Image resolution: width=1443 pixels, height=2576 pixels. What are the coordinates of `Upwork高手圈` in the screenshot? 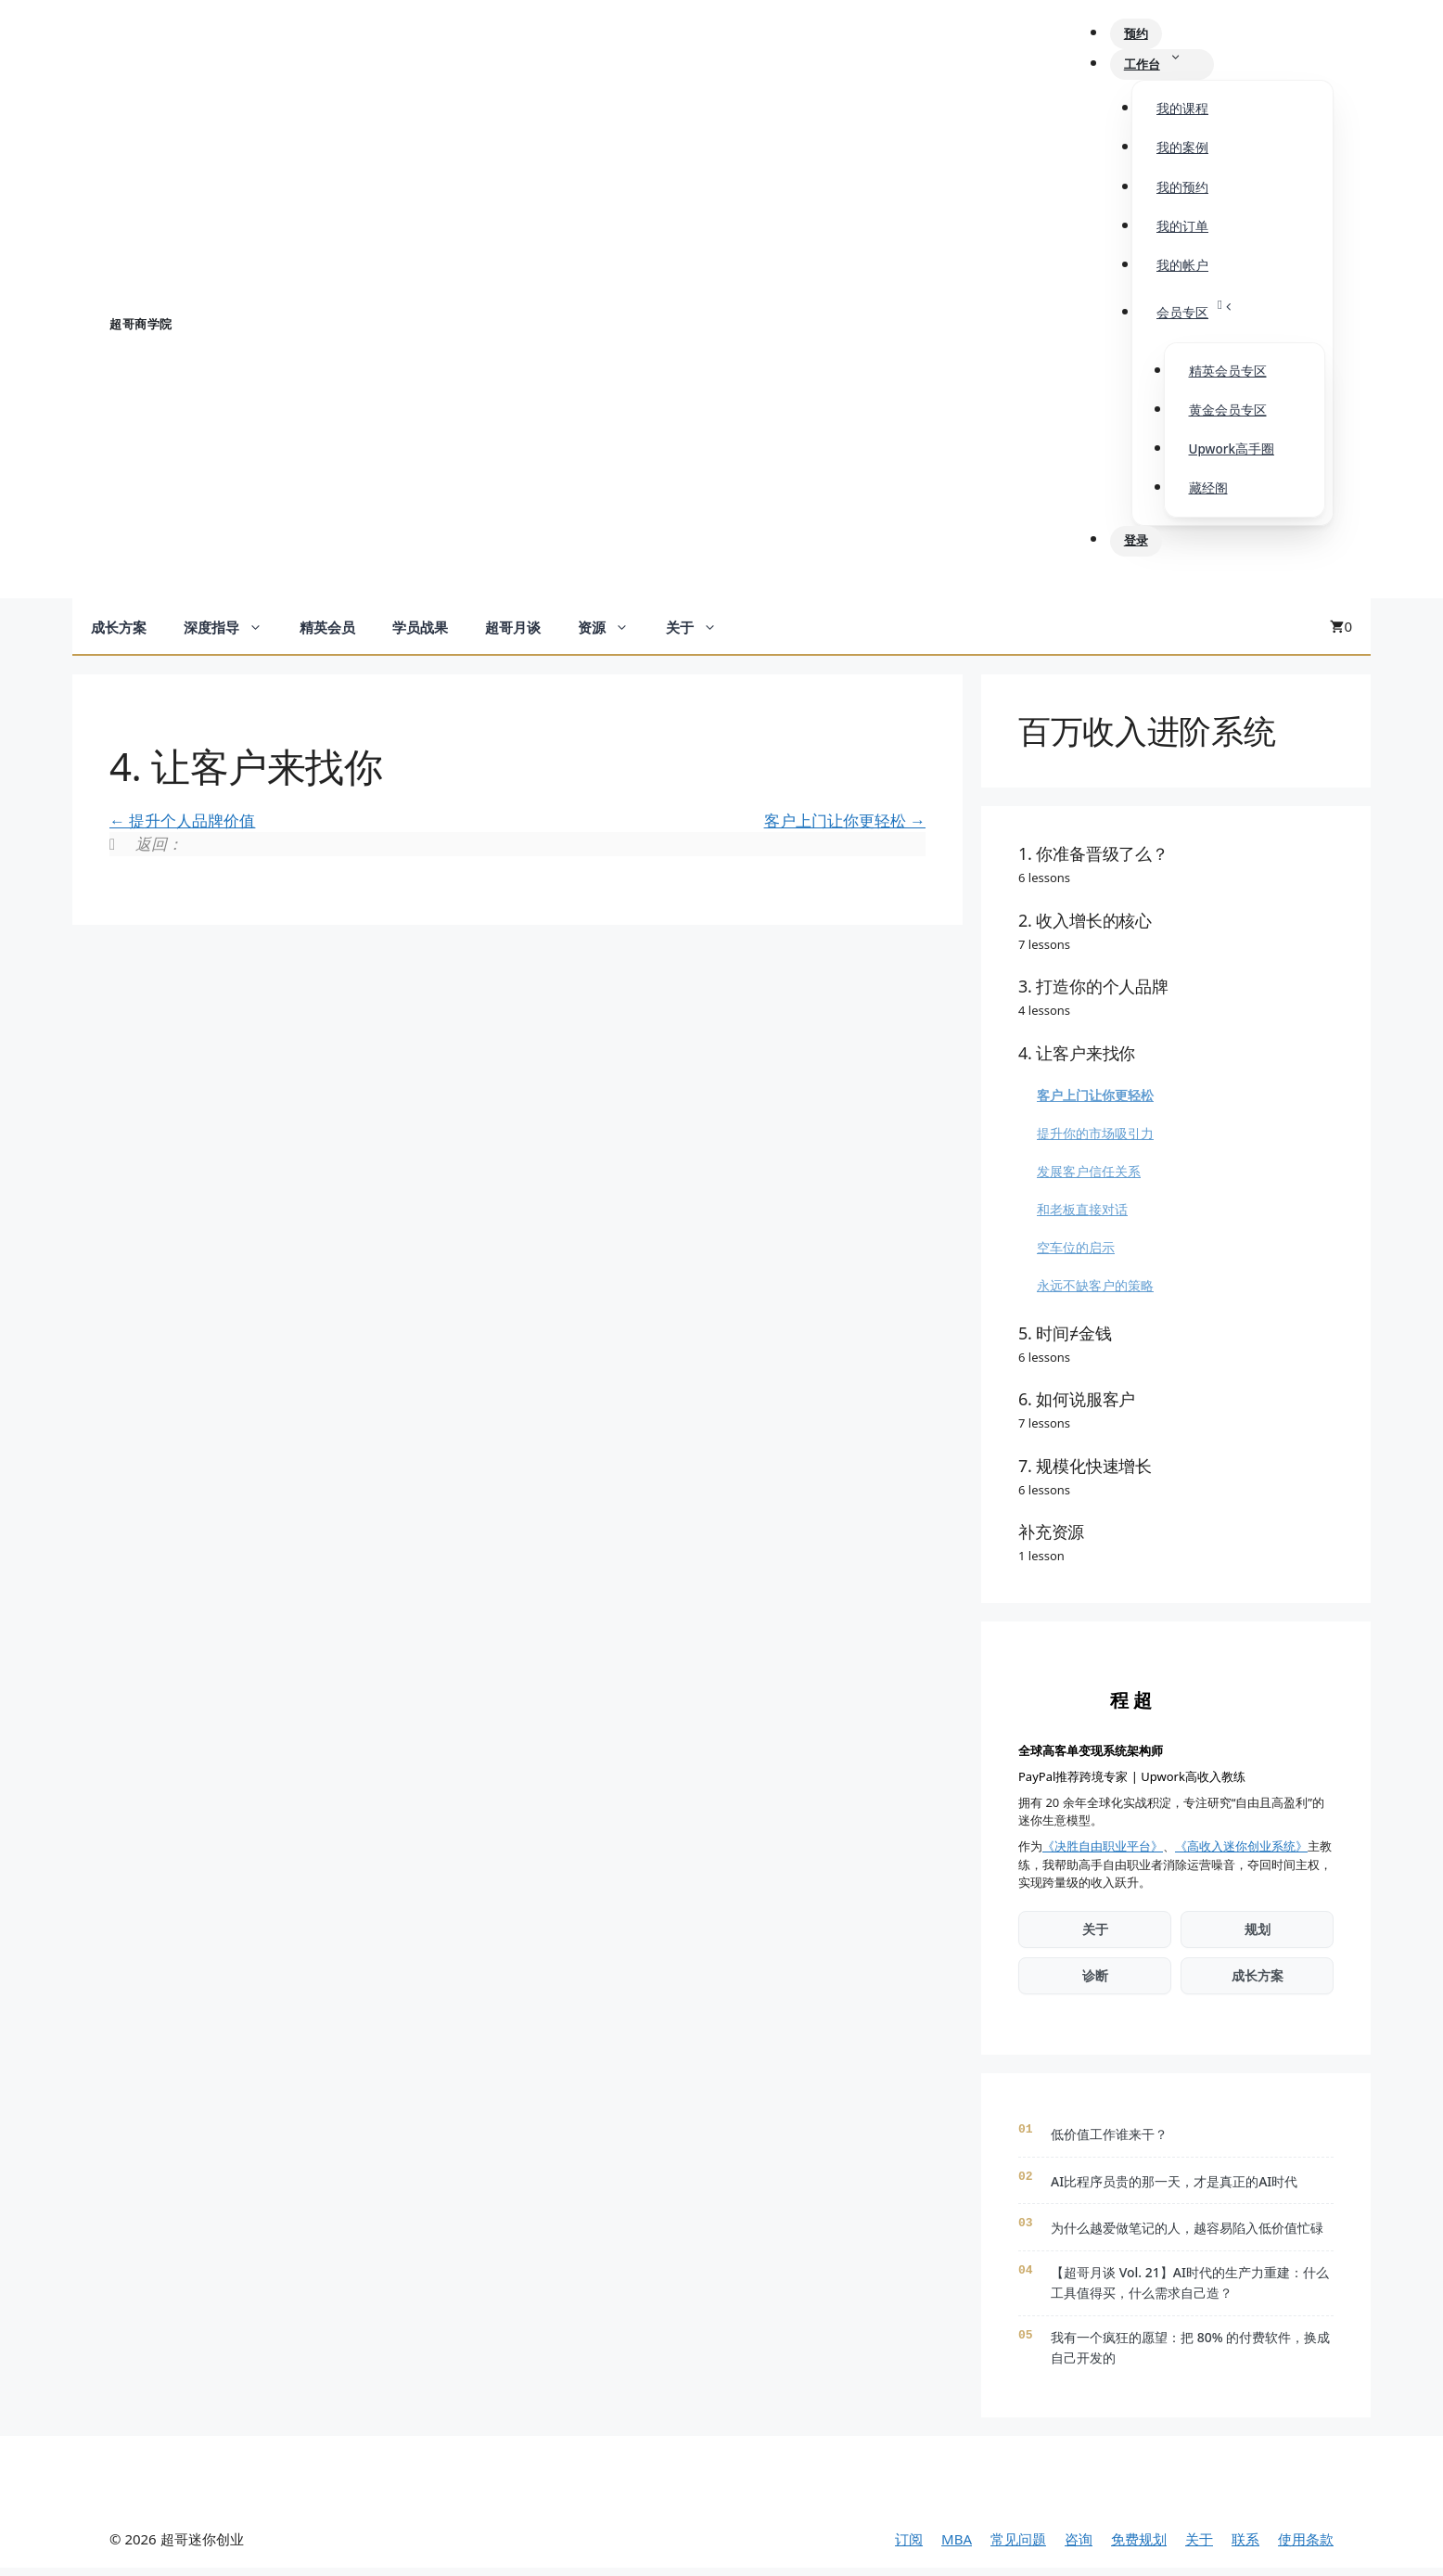 It's located at (1231, 454).